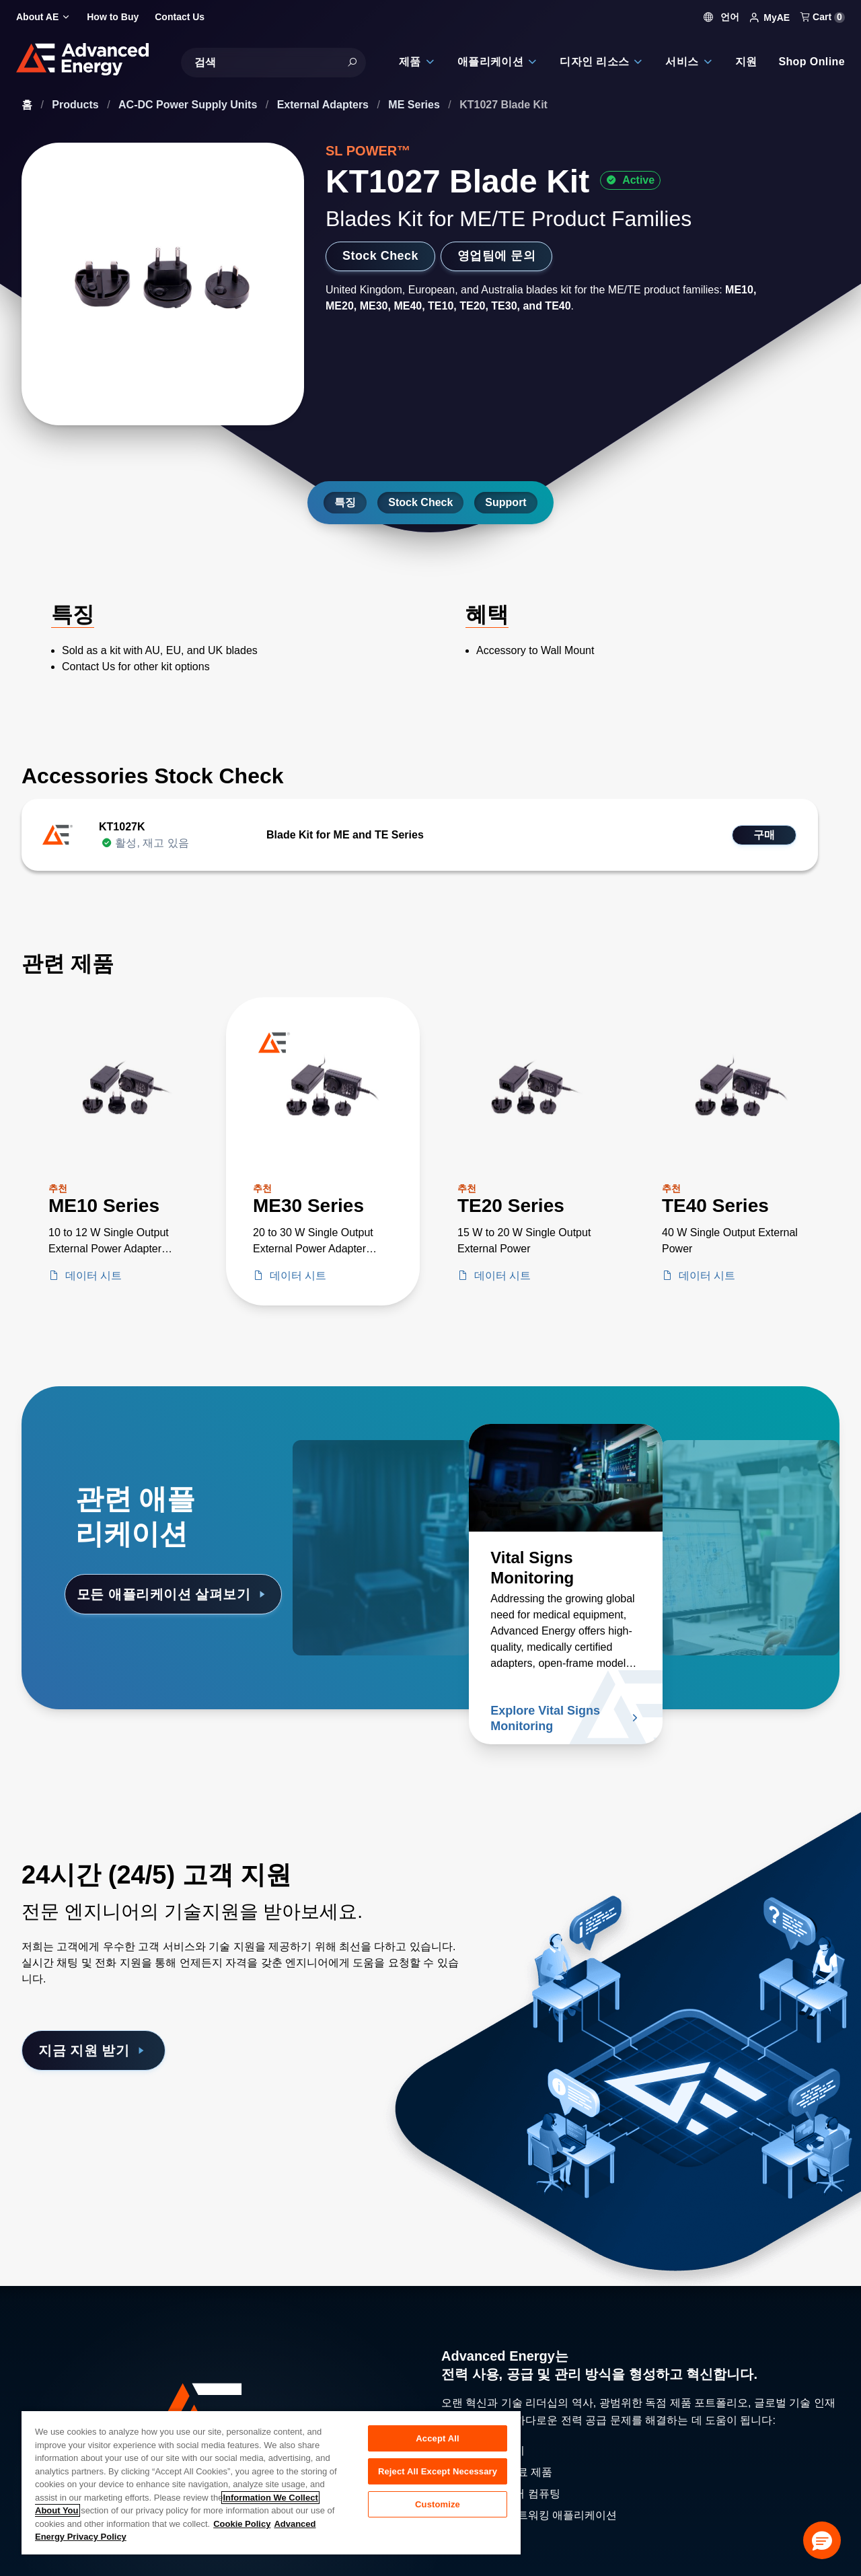 The height and width of the screenshot is (2576, 861). Describe the element at coordinates (345, 502) in the screenshot. I see `특징` at that location.